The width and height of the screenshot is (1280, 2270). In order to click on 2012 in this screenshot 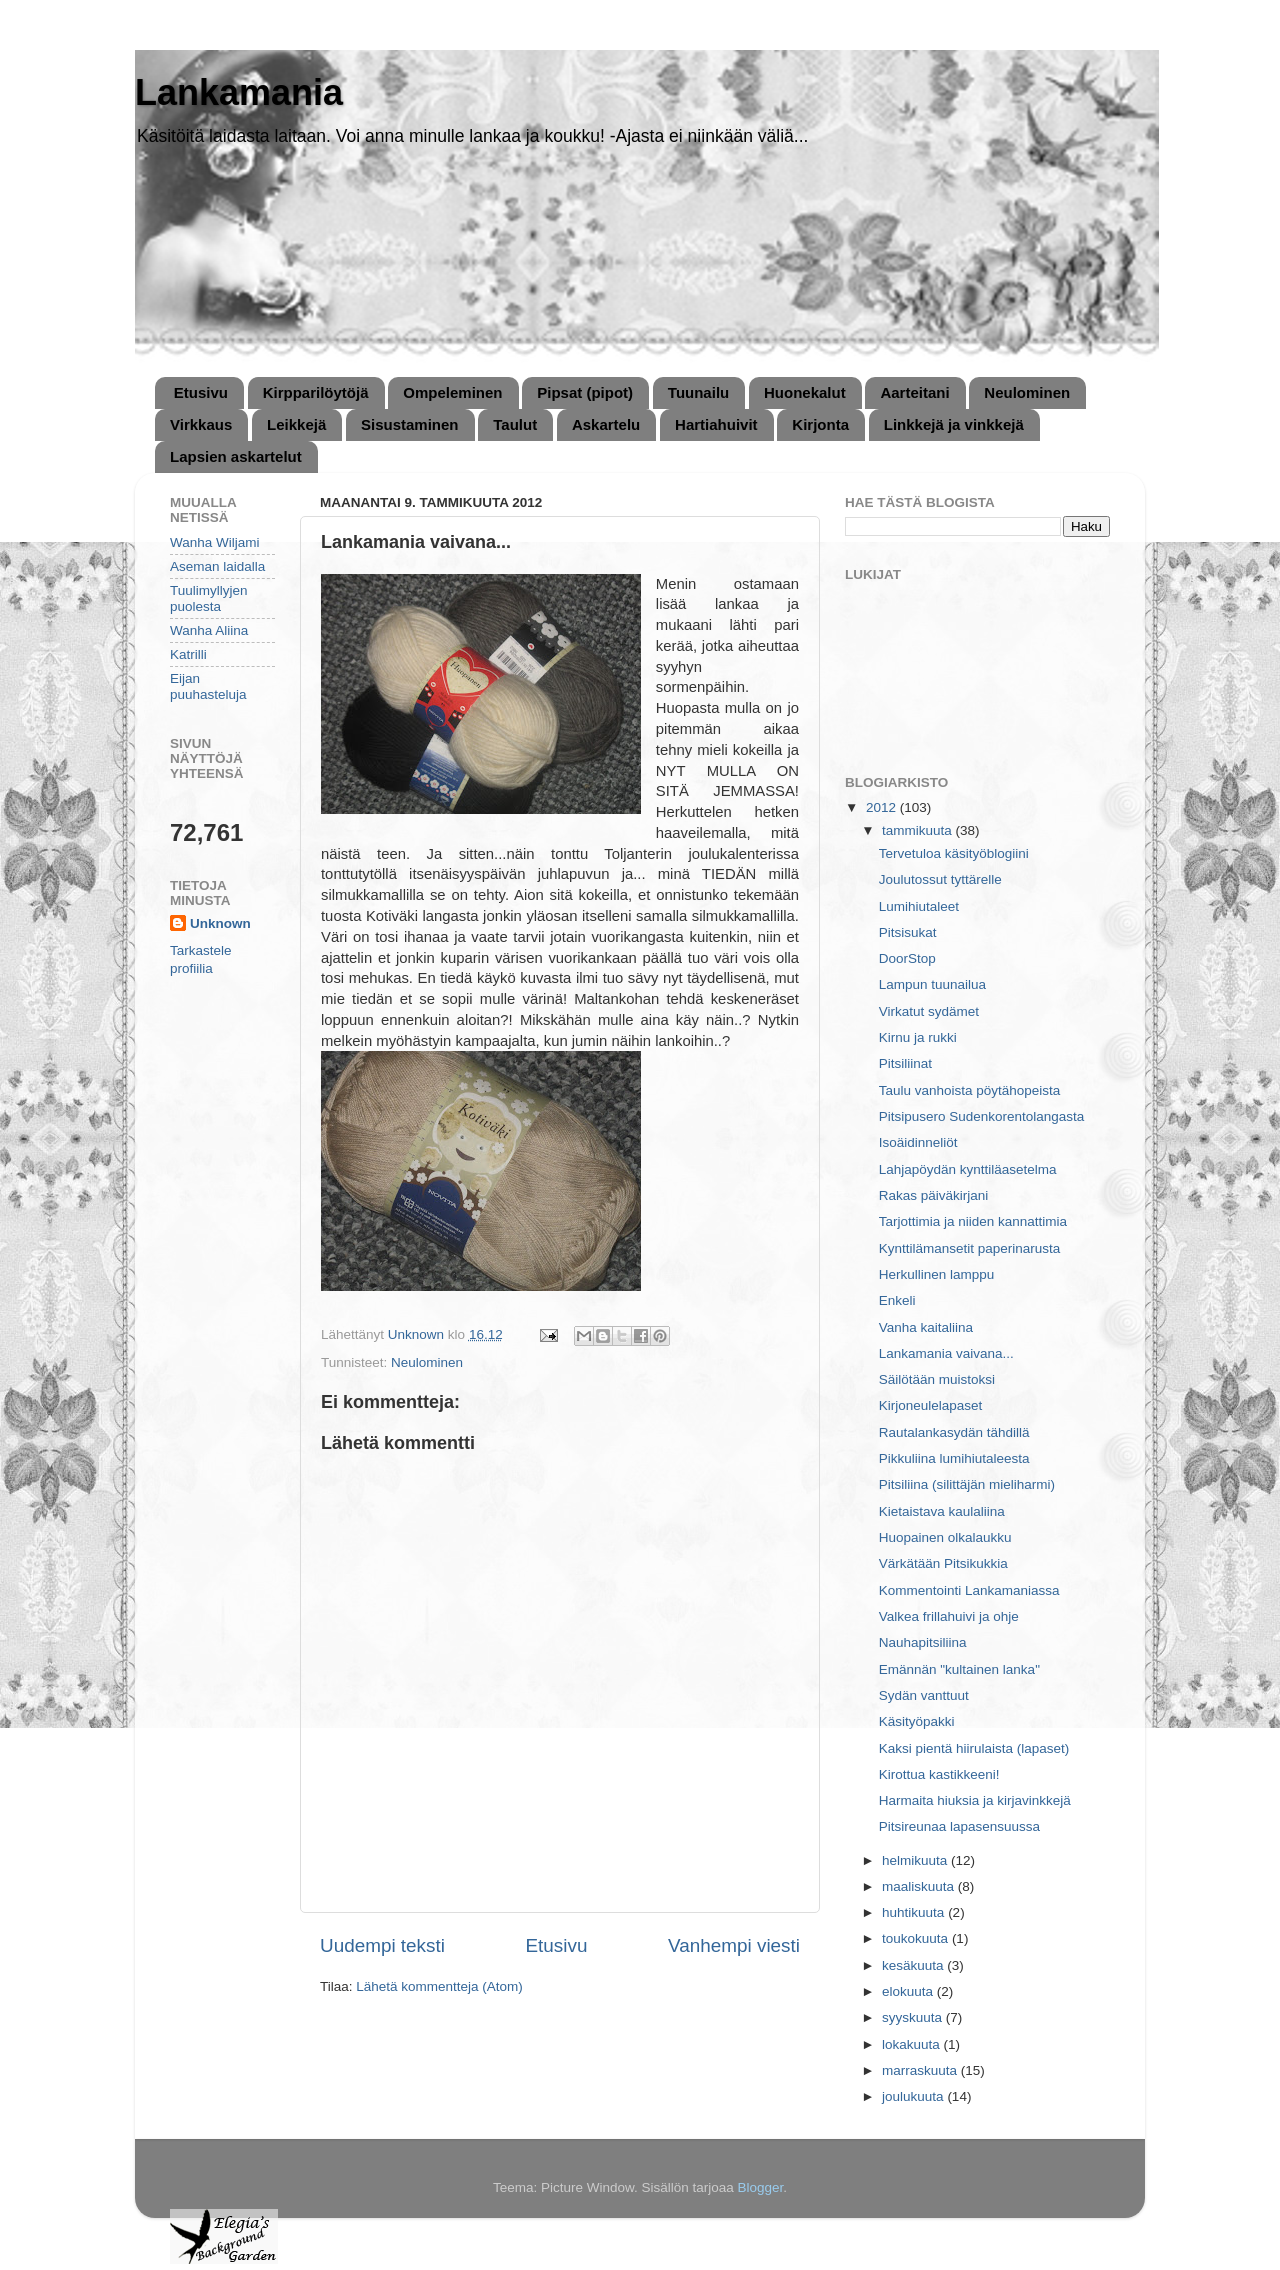, I will do `click(883, 807)`.